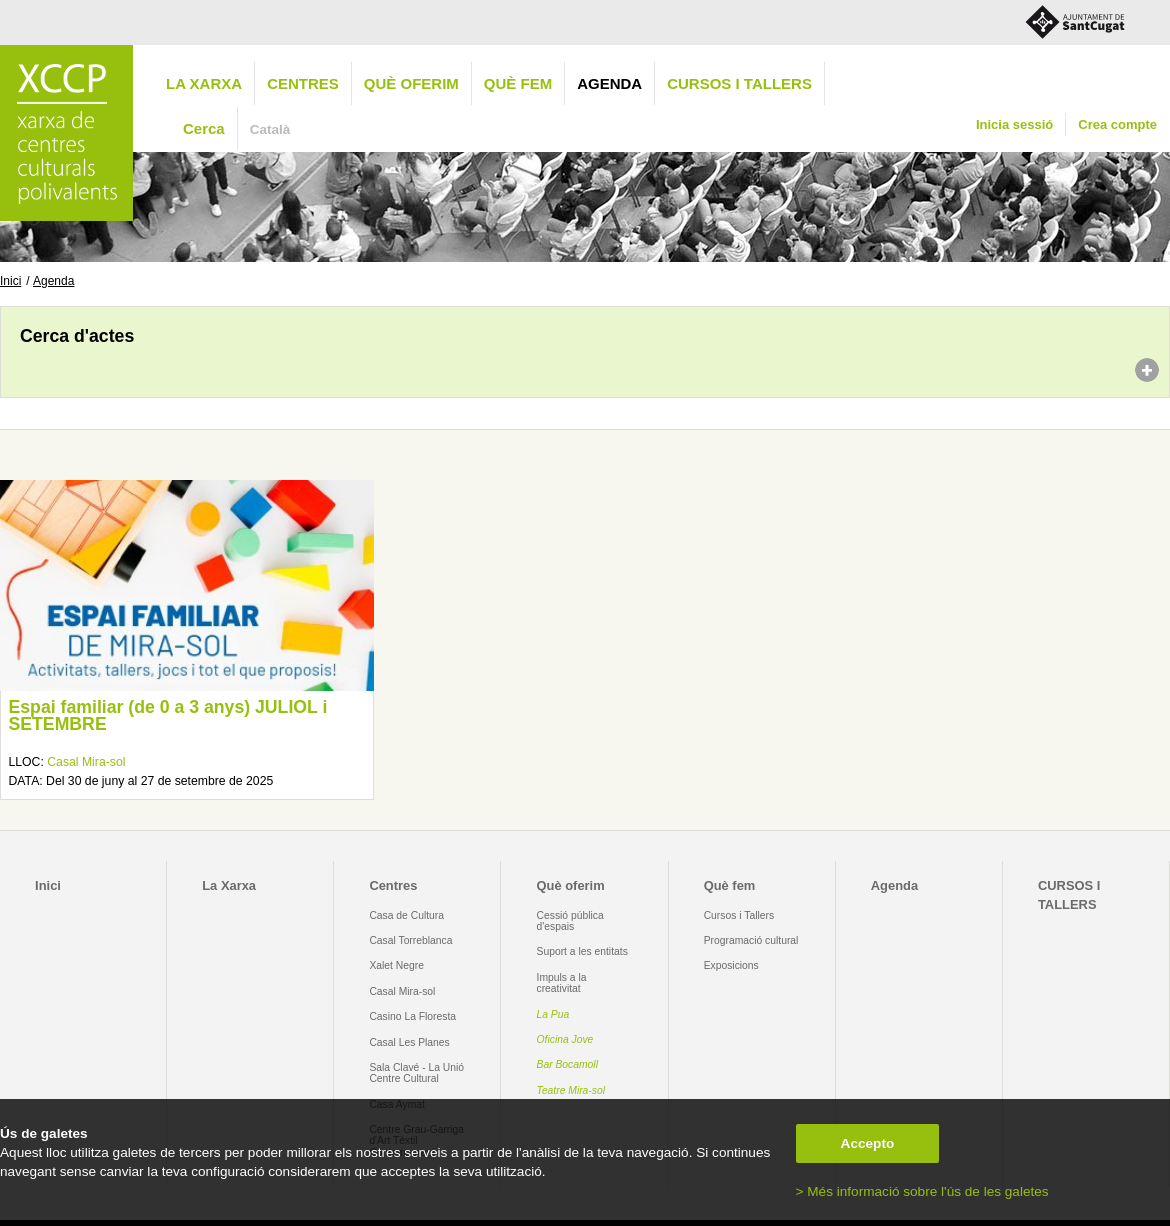 This screenshot has height=1226, width=1170. I want to click on Què oferim, so click(411, 83).